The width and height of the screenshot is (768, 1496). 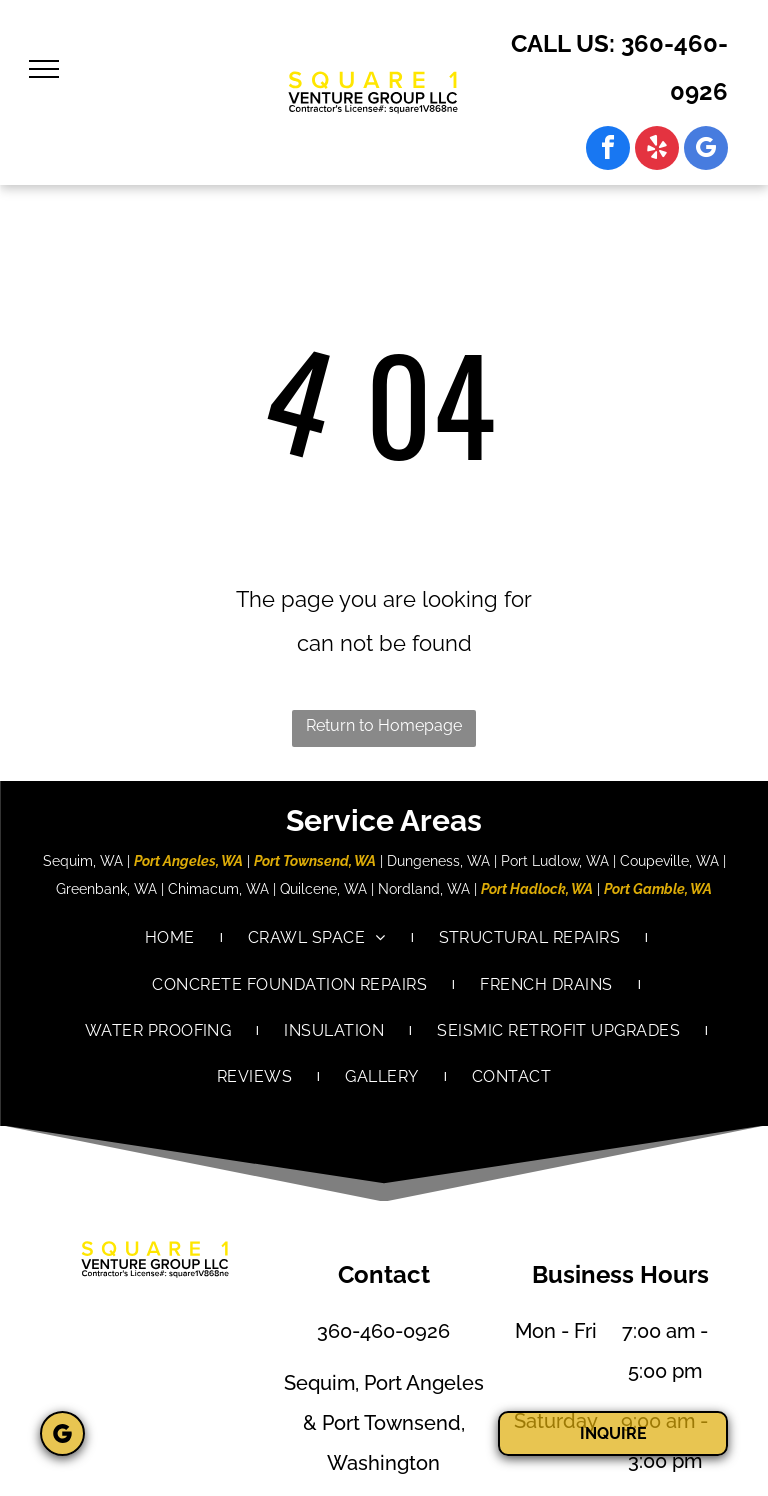 I want to click on Port Angeles, WA, so click(x=188, y=861).